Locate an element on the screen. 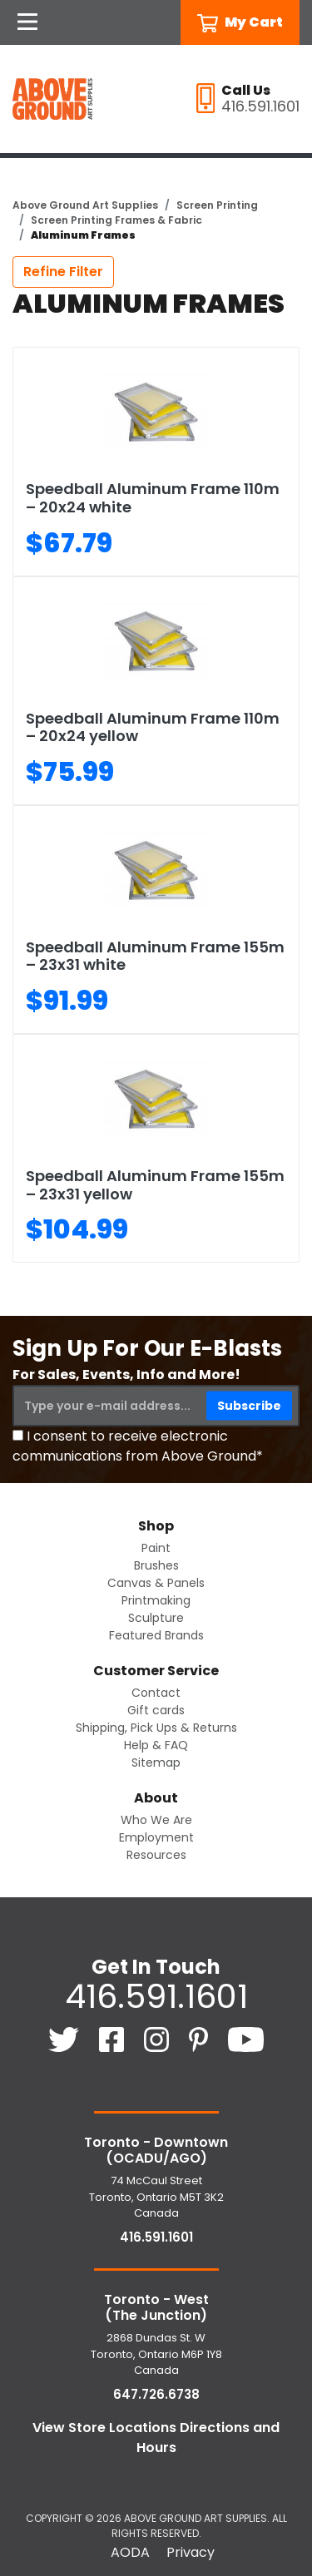  Sitemap is located at coordinates (156, 1762).